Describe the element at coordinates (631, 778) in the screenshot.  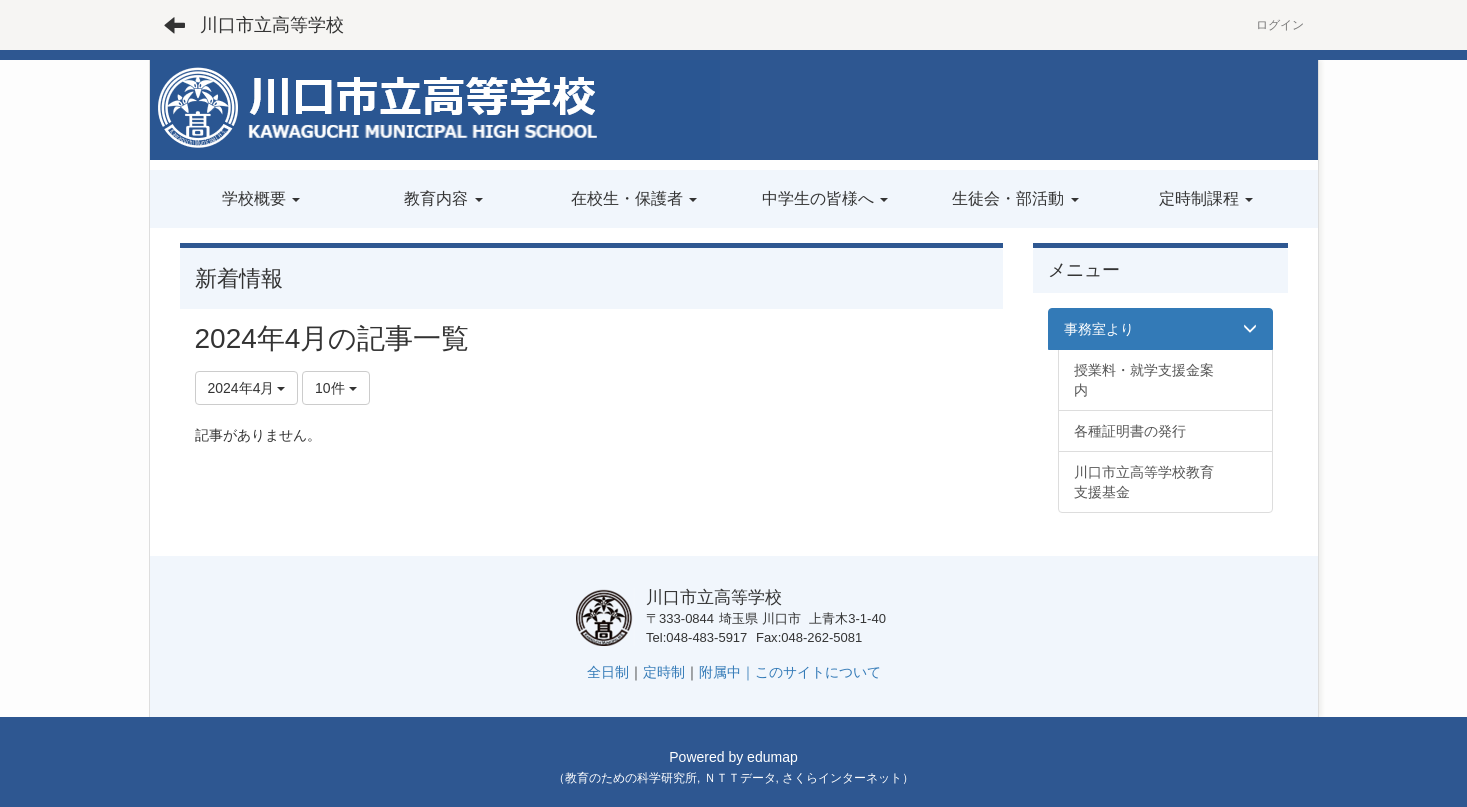
I see `教育のための科学研究所` at that location.